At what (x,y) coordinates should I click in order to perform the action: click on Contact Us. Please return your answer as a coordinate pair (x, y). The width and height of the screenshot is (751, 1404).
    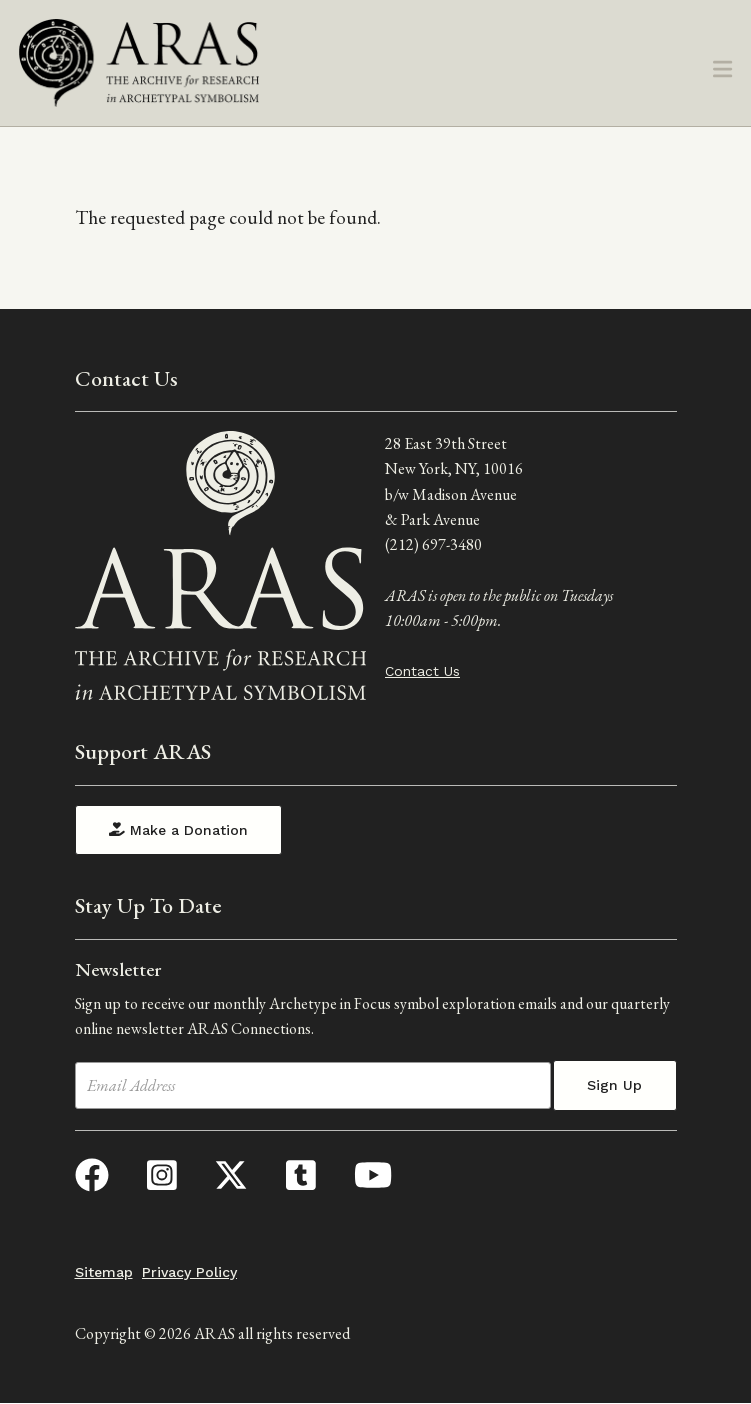
    Looking at the image, I should click on (422, 671).